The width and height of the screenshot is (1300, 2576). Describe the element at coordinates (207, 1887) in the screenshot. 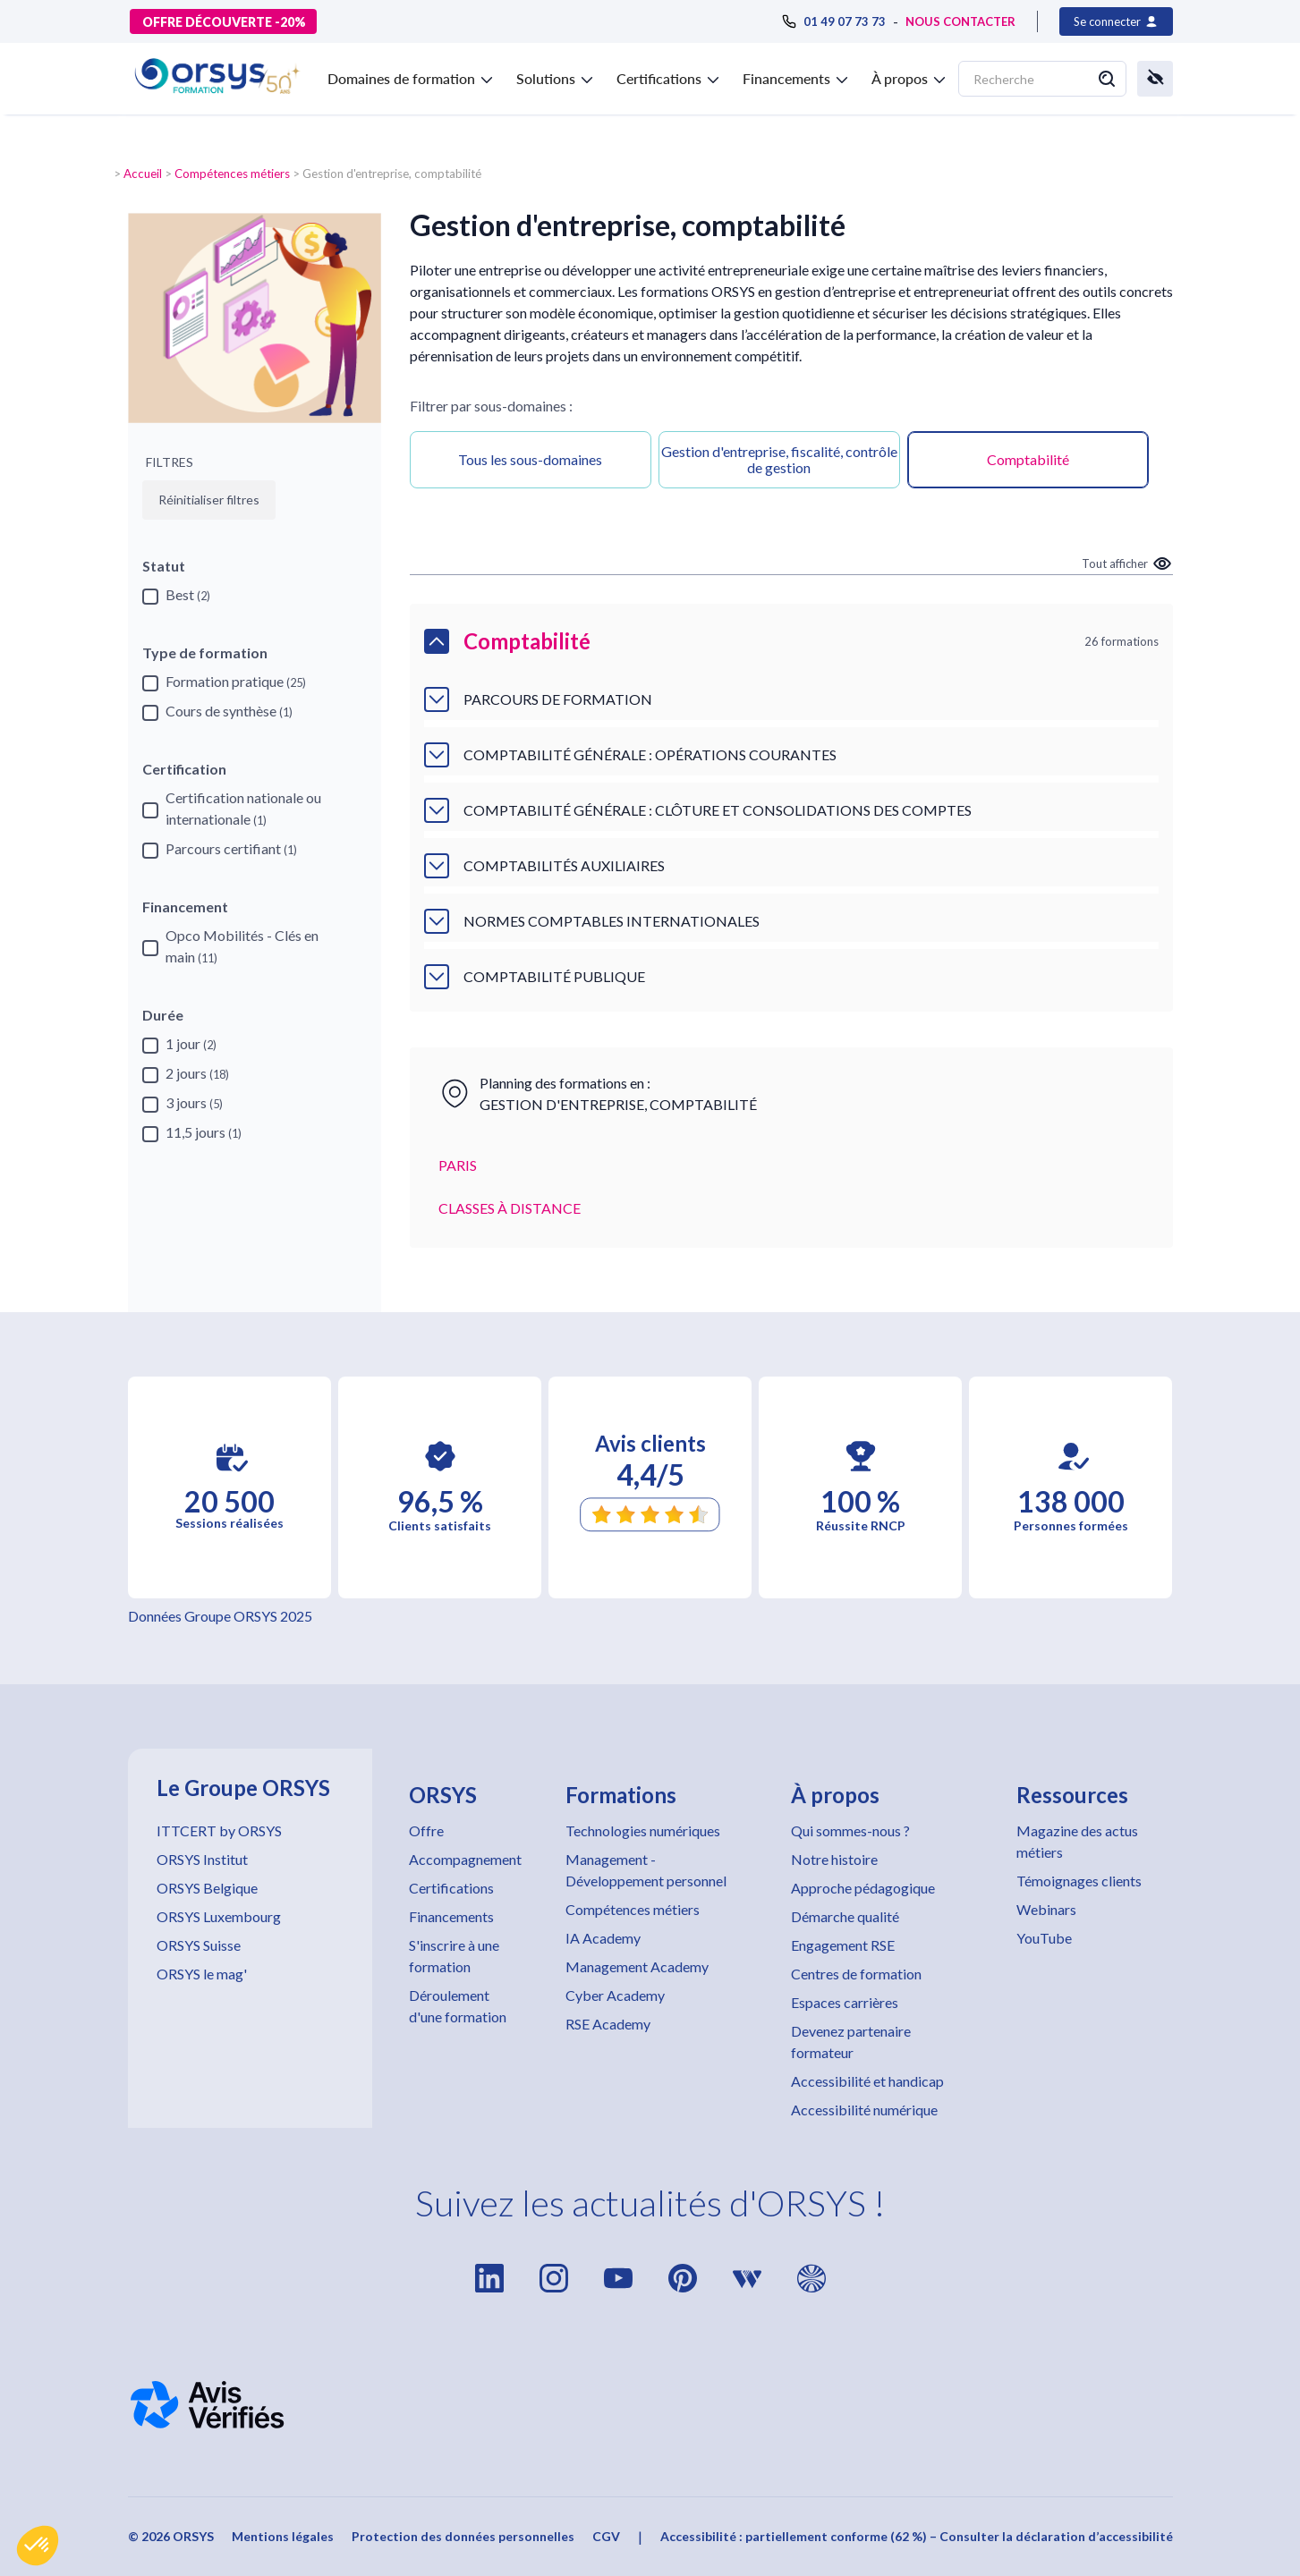

I see `ORSYS Belgique` at that location.